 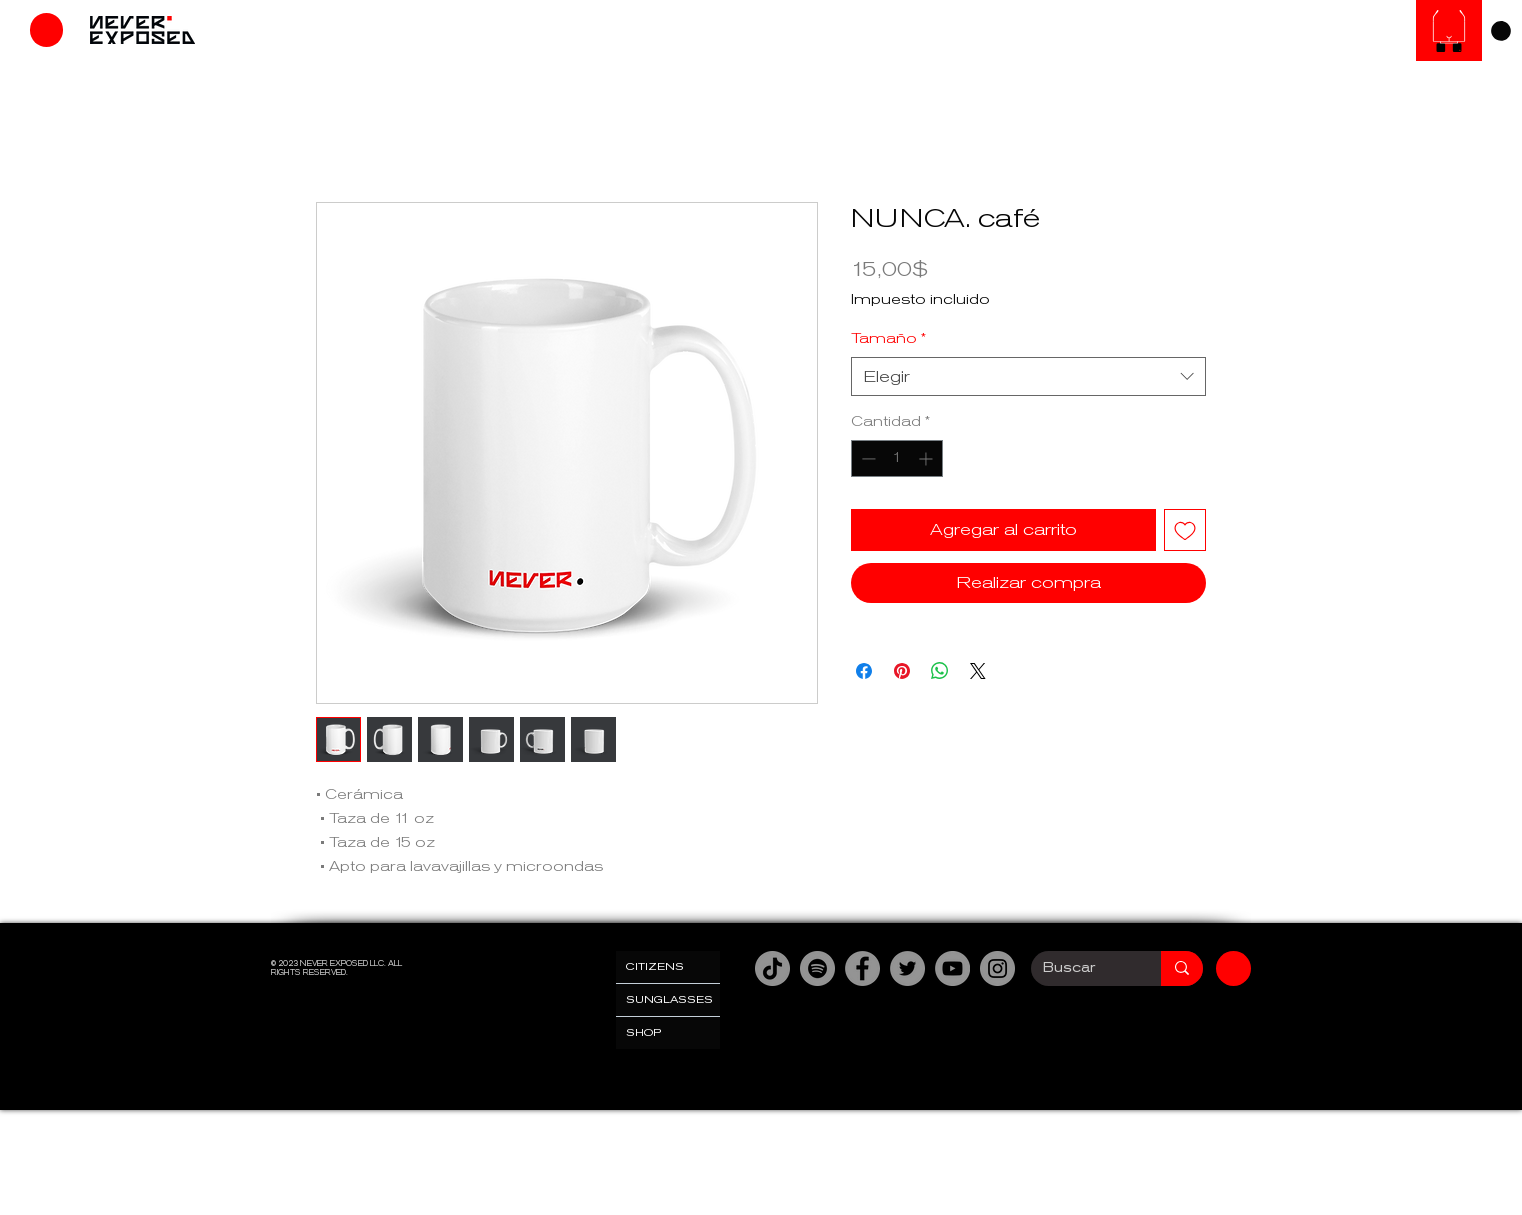 I want to click on SUNGLASSES, so click(x=669, y=999).